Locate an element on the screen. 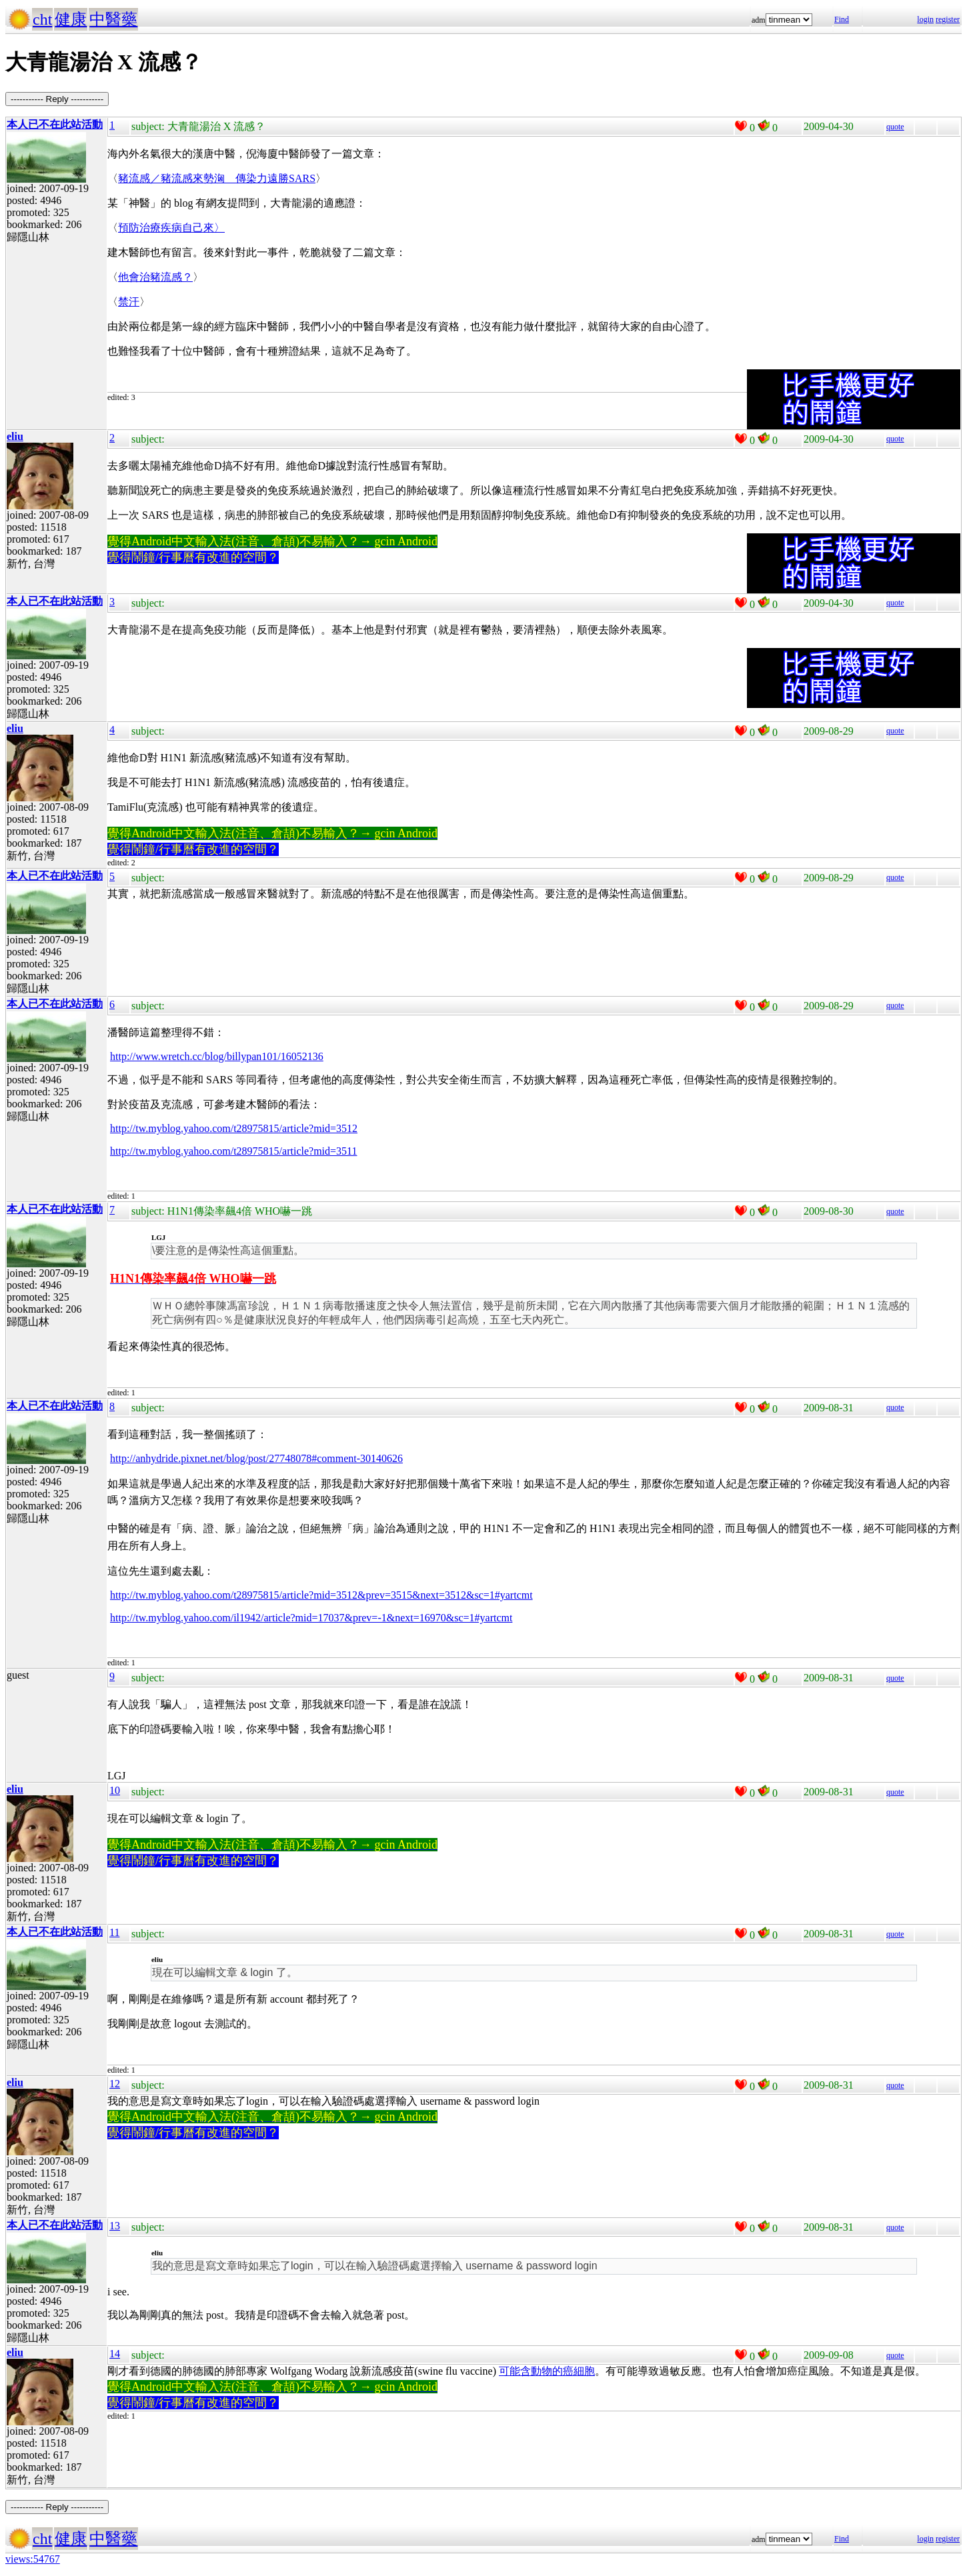 The height and width of the screenshot is (2576, 967). cht is located at coordinates (42, 19).